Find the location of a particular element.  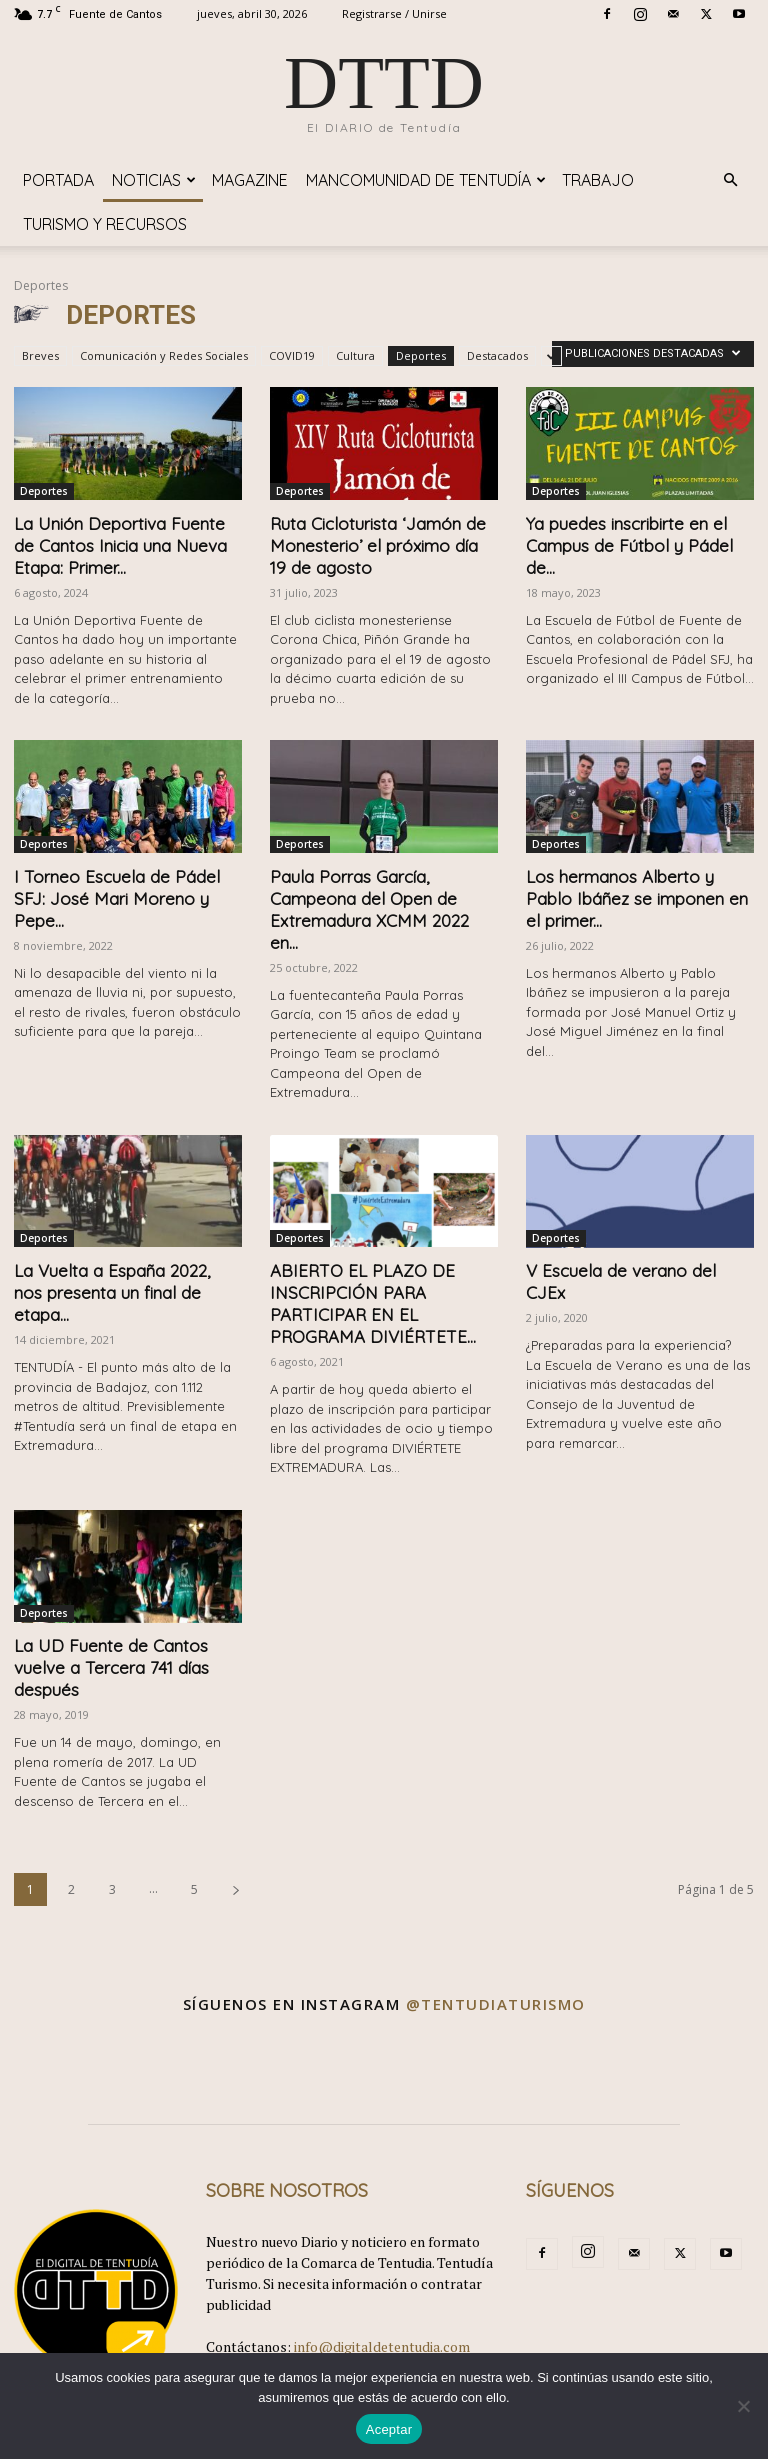

La Vuelta a España 2022, nos presenta un final de etapa... is located at coordinates (112, 1292).